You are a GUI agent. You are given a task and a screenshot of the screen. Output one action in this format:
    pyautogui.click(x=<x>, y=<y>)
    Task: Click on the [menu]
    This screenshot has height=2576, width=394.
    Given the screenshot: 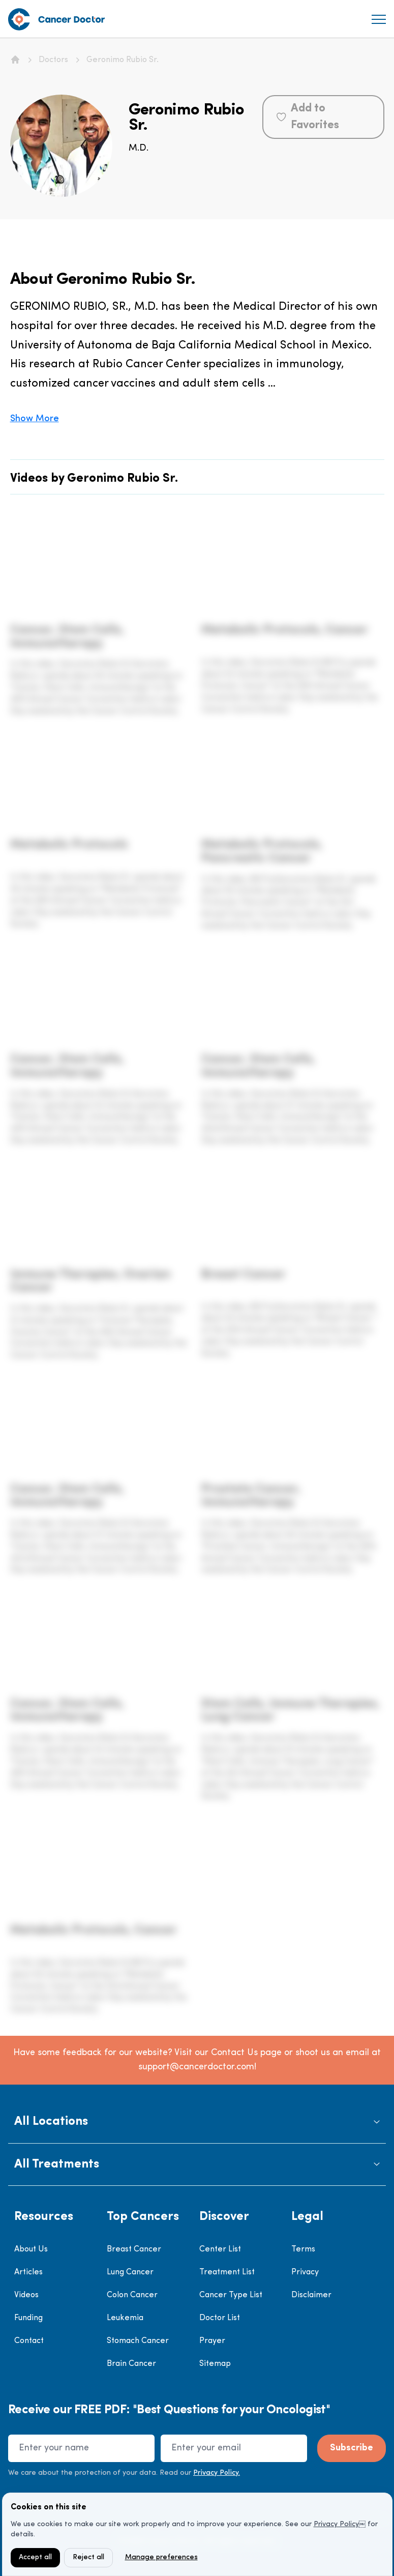 What is the action you would take?
    pyautogui.click(x=379, y=19)
    